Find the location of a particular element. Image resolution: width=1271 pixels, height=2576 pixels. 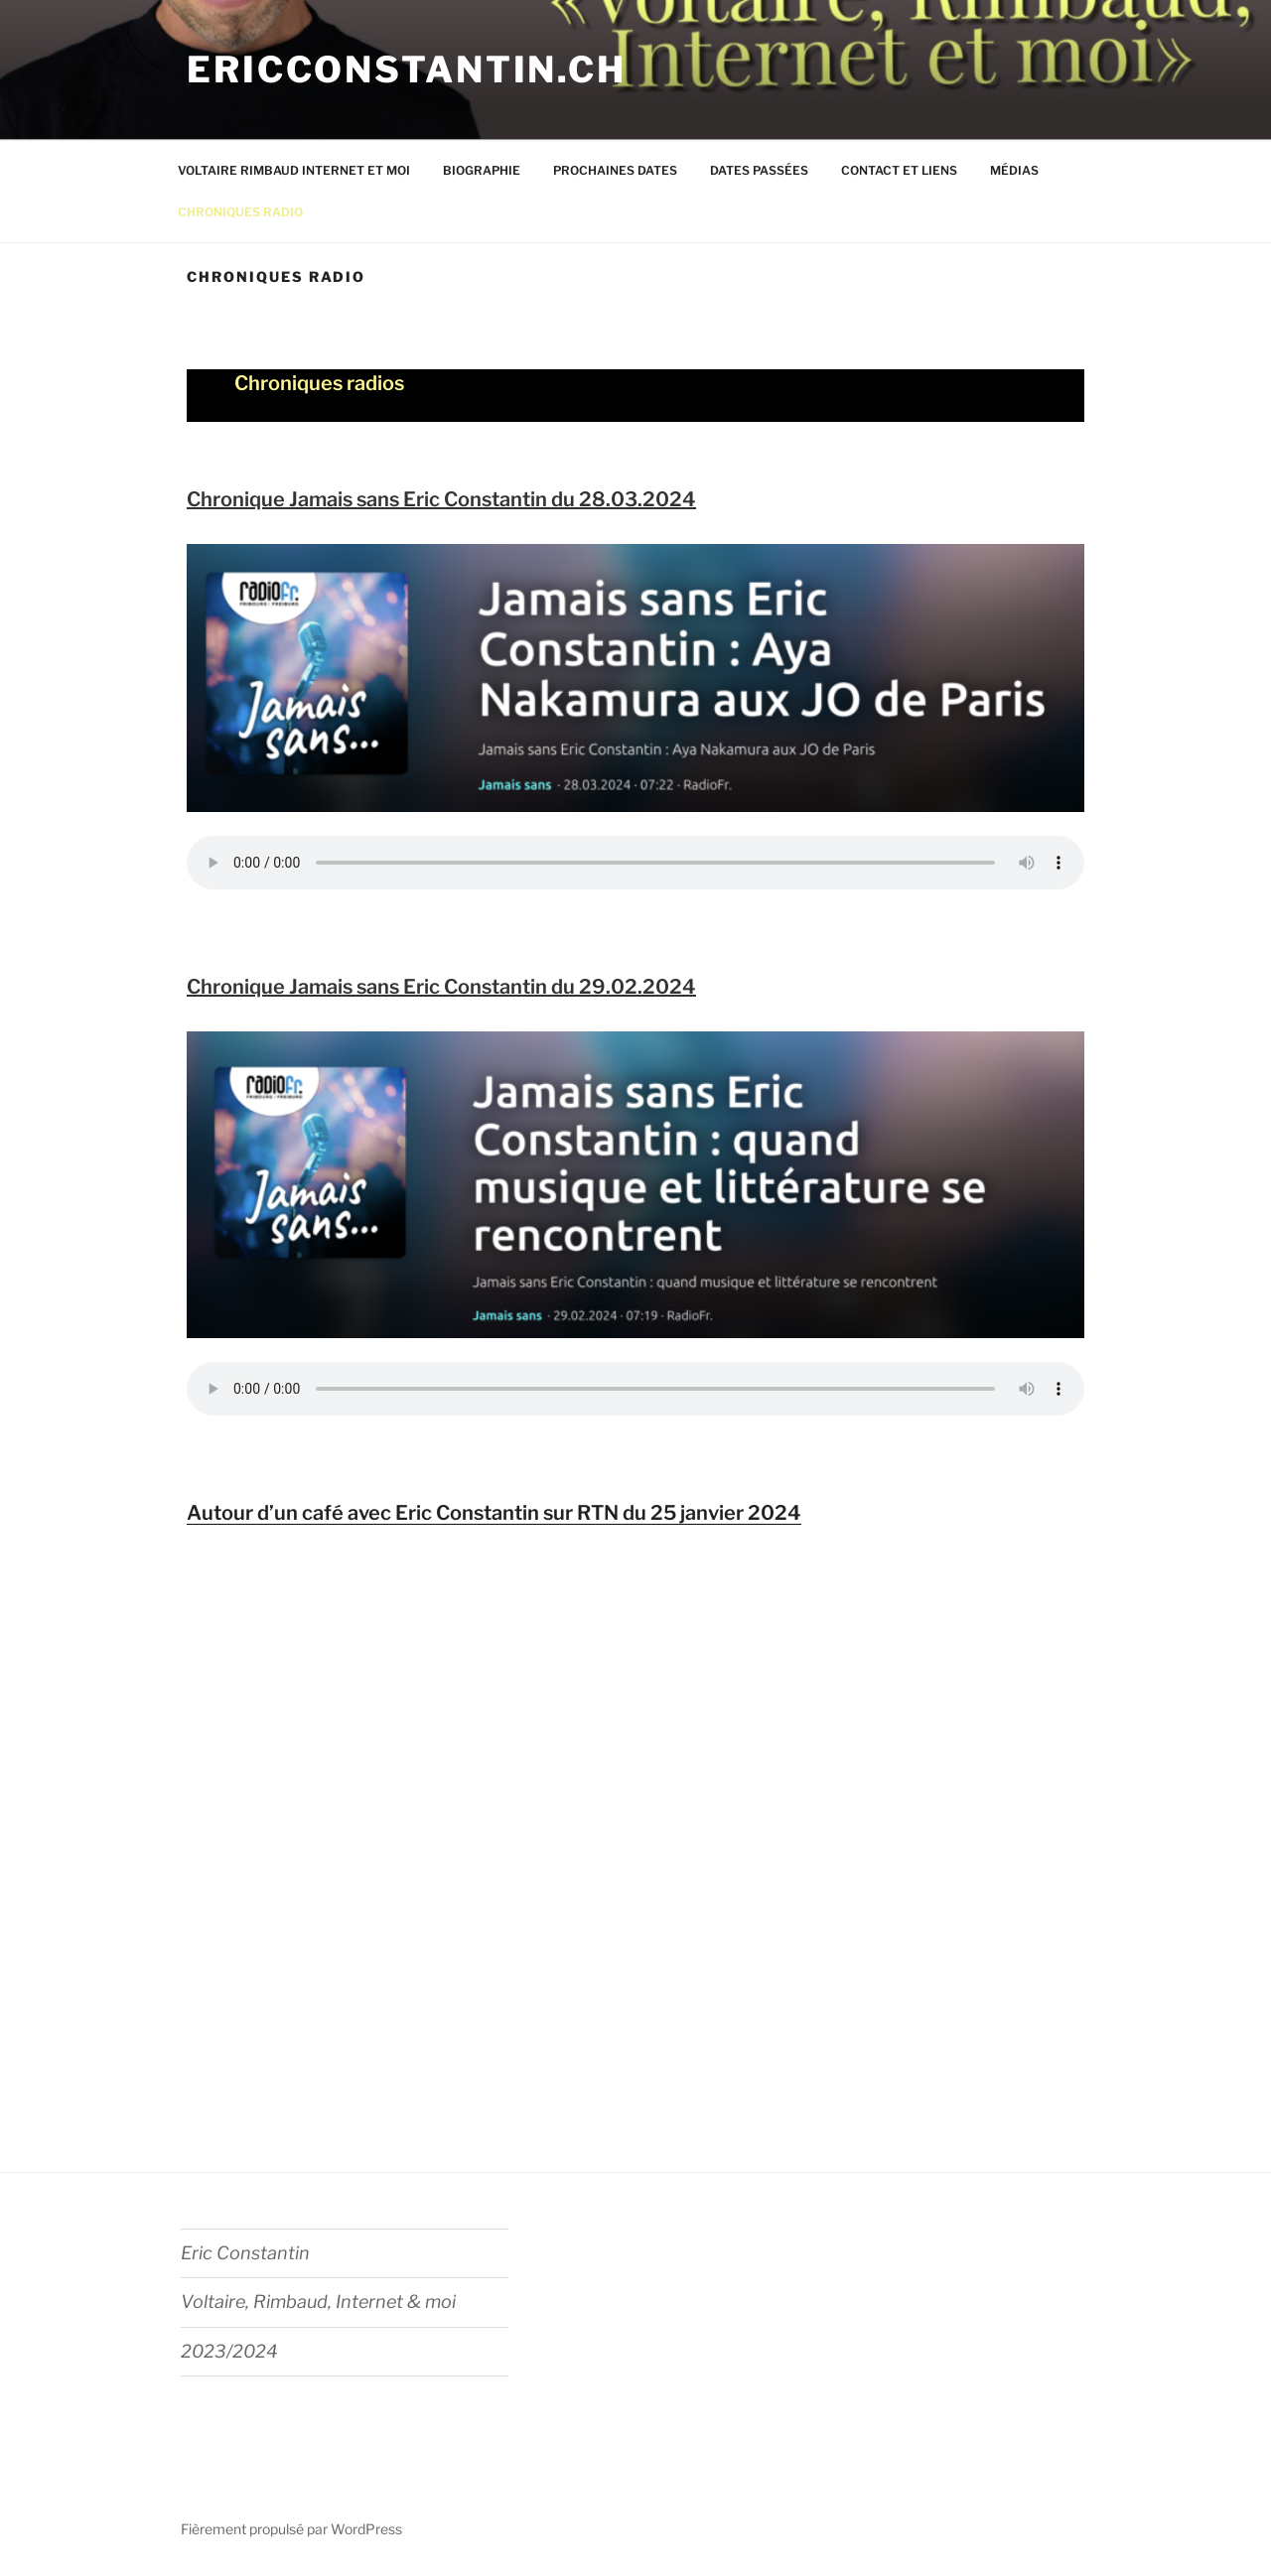

DATES PASSÉES is located at coordinates (759, 170).